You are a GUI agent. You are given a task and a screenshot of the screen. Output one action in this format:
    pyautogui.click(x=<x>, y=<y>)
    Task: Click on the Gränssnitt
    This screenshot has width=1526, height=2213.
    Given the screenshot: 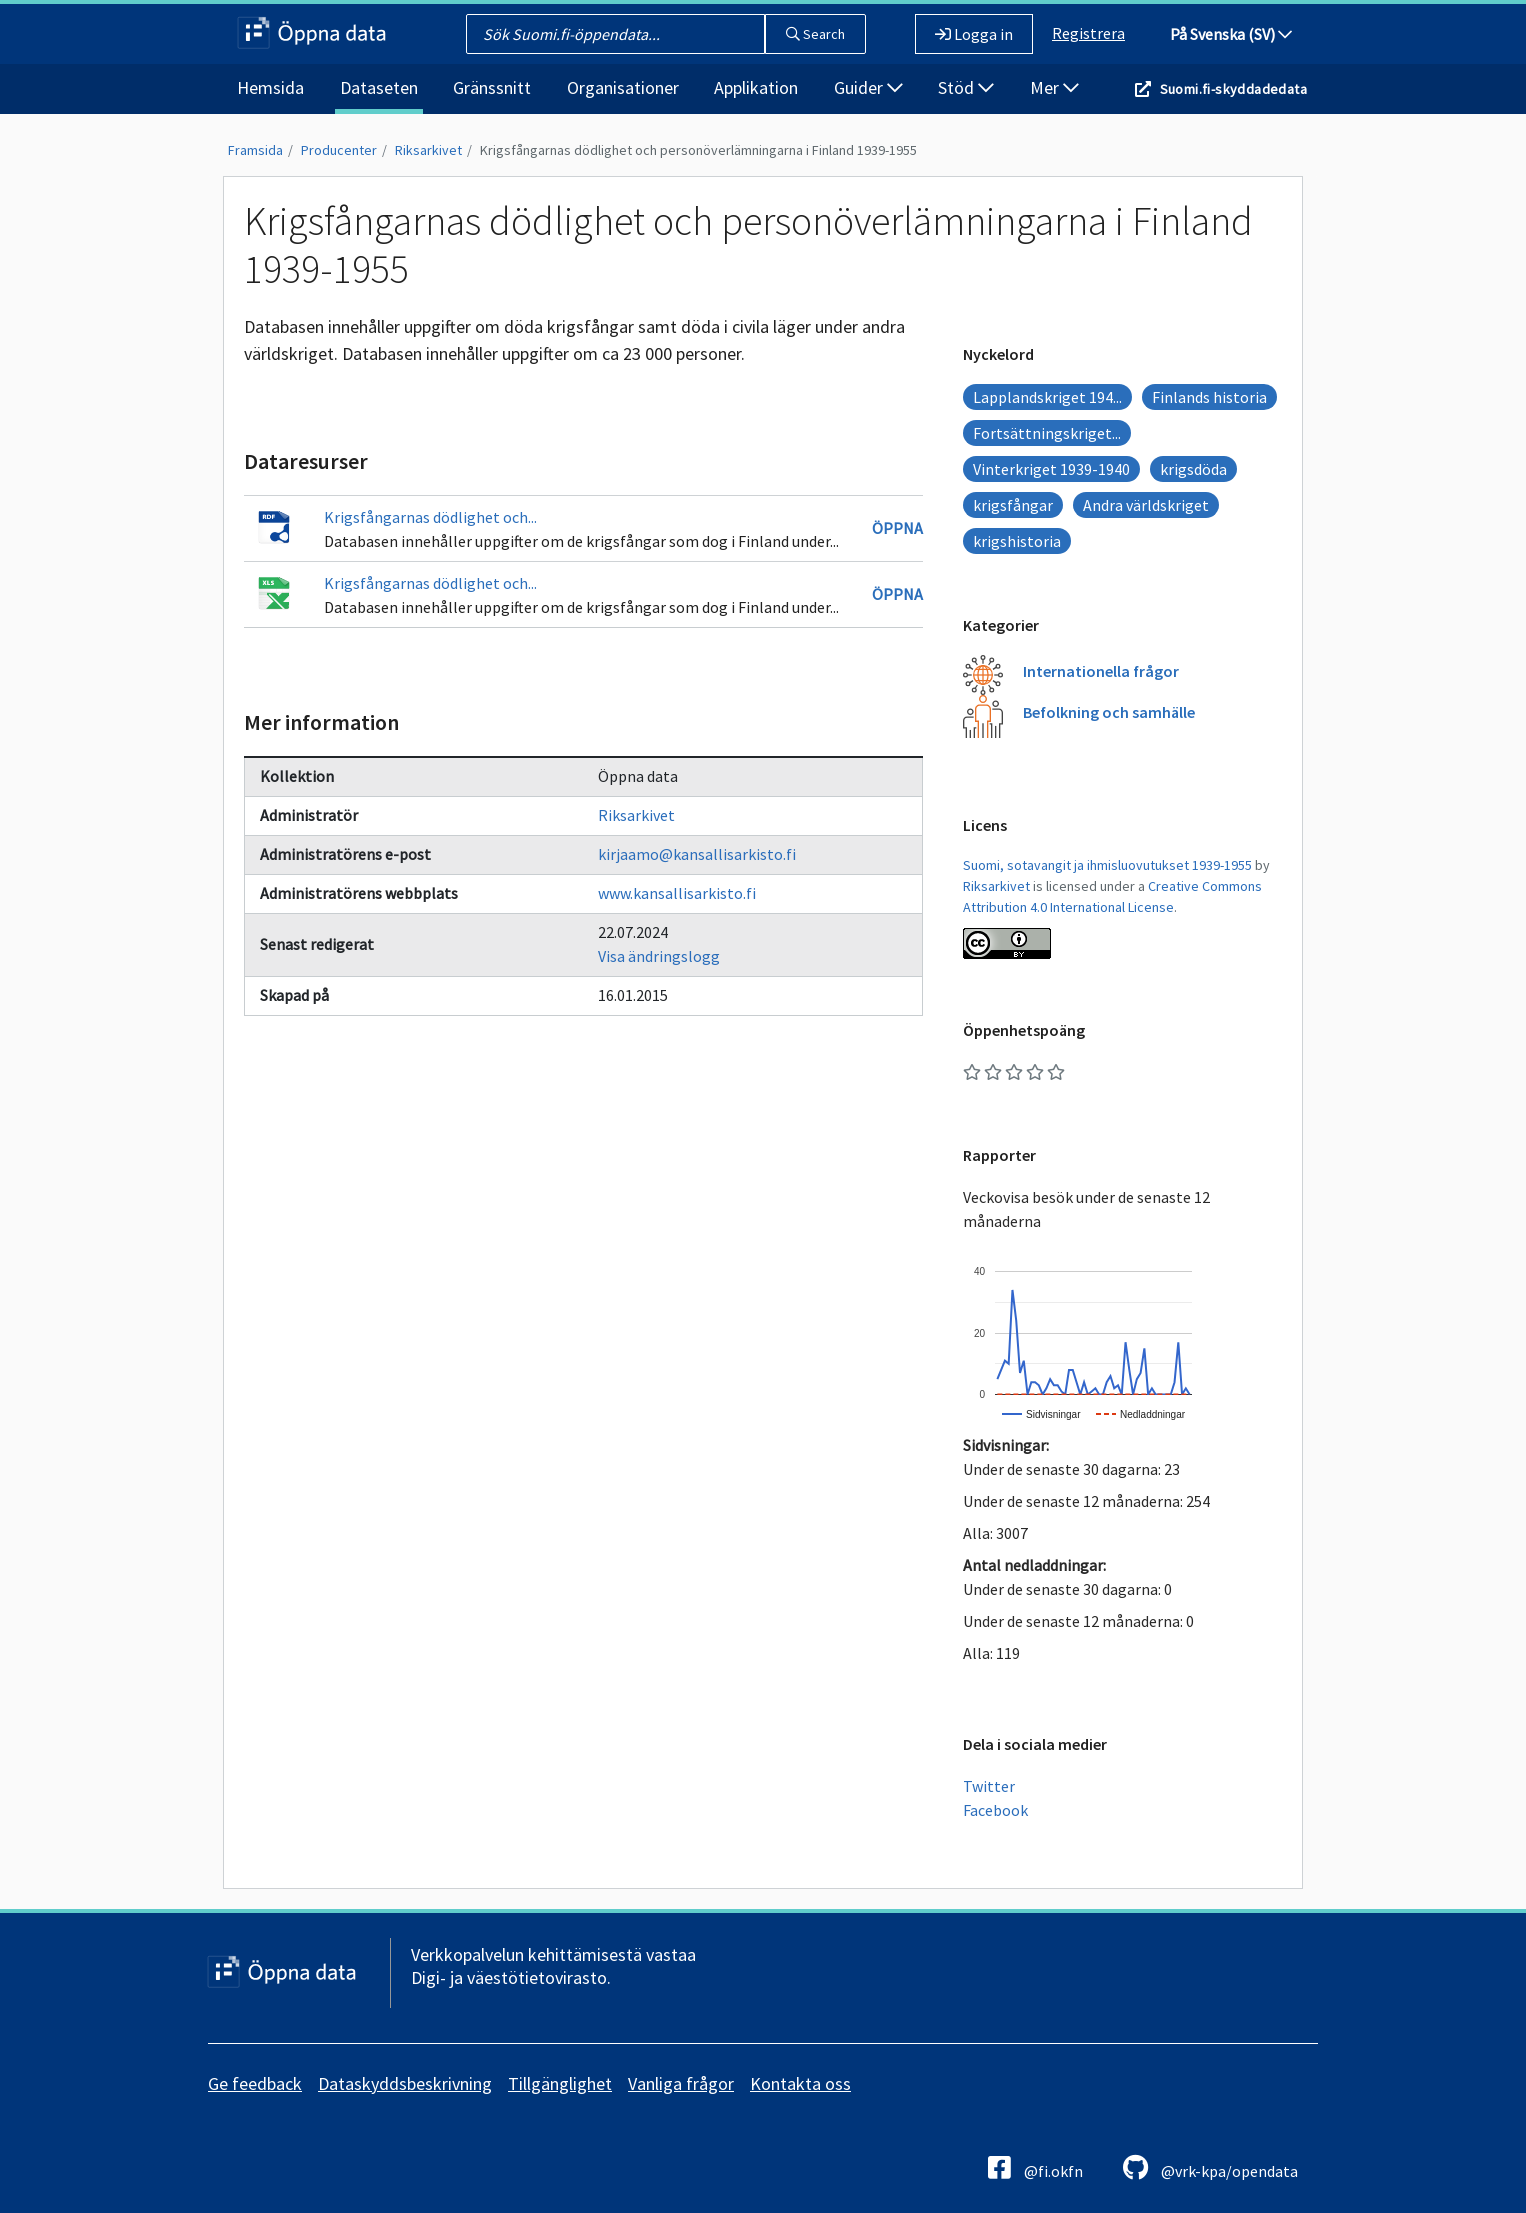 What is the action you would take?
    pyautogui.click(x=492, y=87)
    